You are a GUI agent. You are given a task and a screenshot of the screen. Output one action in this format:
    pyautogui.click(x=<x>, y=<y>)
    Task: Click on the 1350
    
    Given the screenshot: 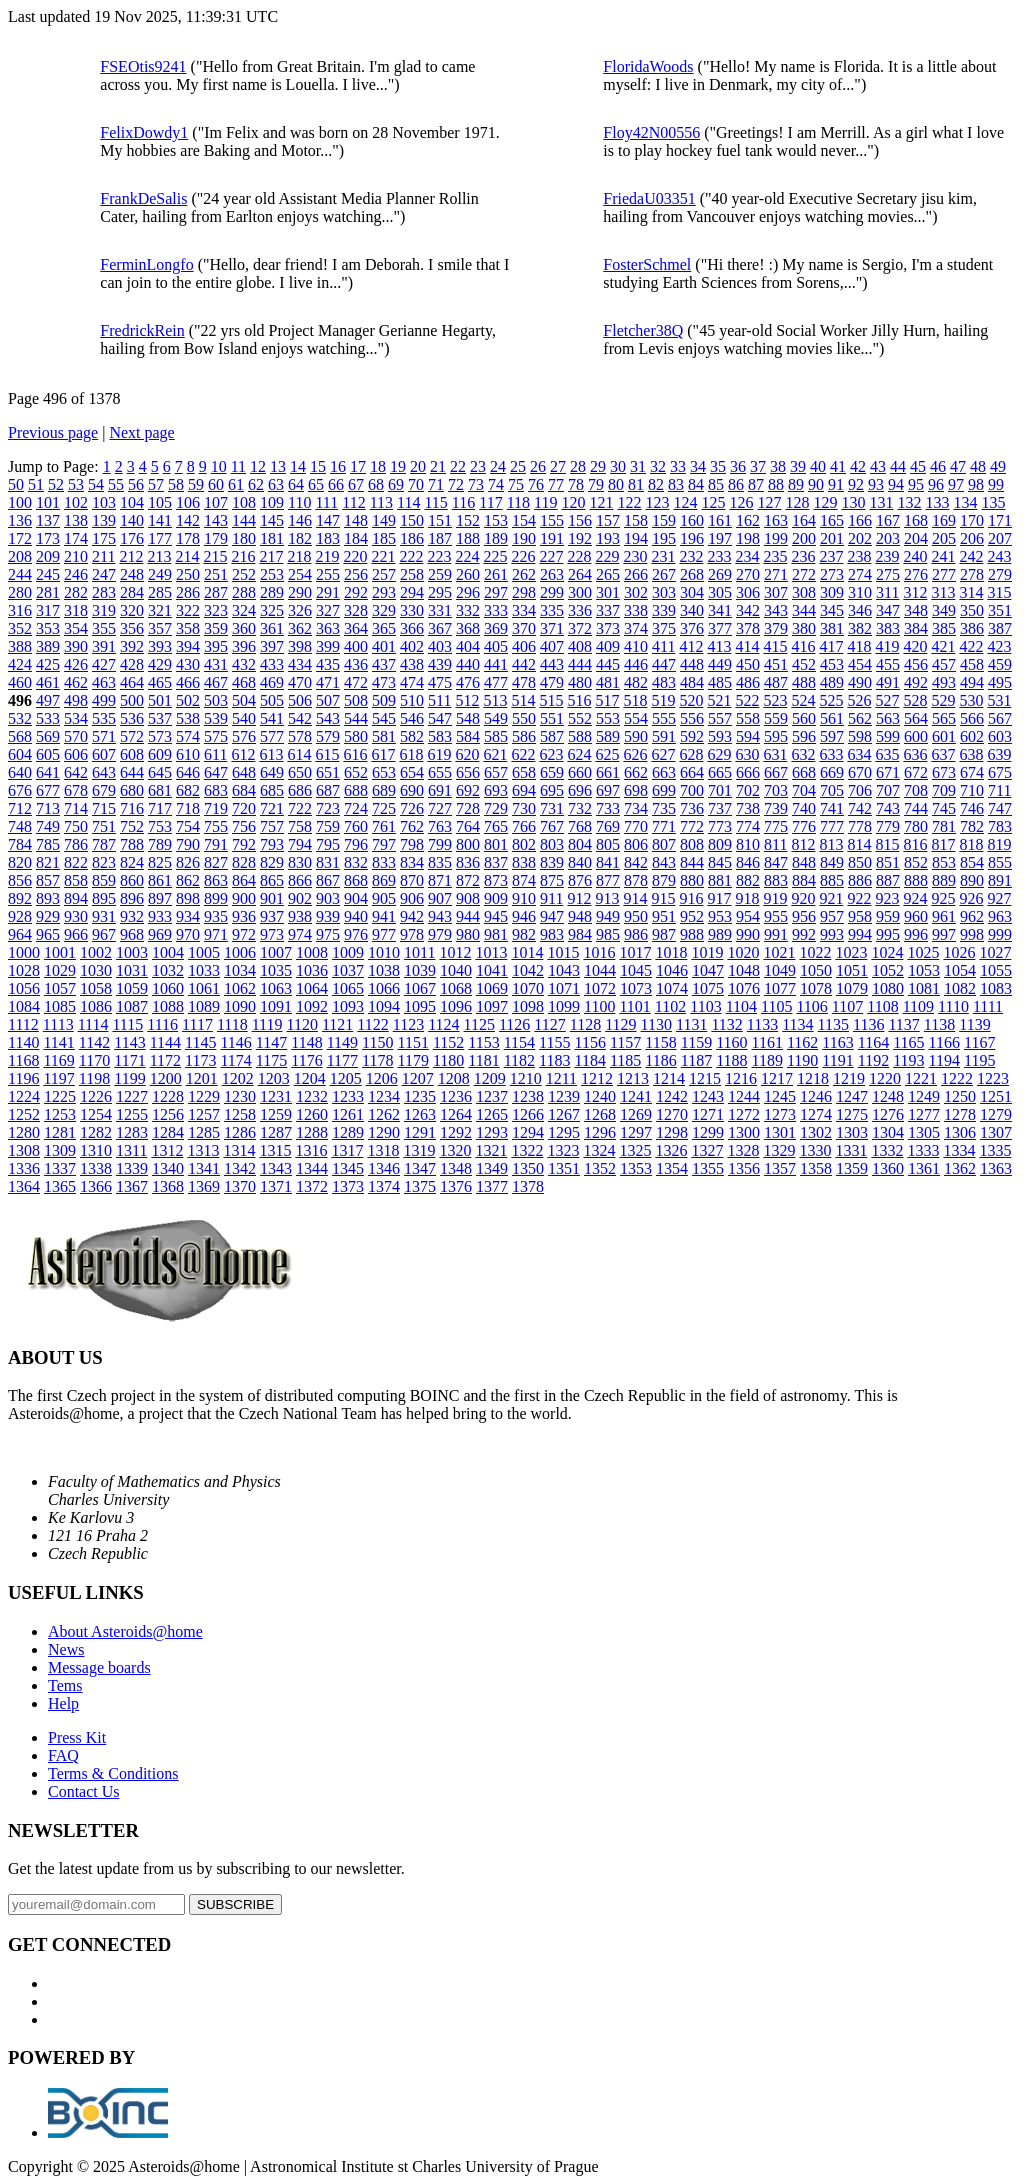 What is the action you would take?
    pyautogui.click(x=528, y=1168)
    